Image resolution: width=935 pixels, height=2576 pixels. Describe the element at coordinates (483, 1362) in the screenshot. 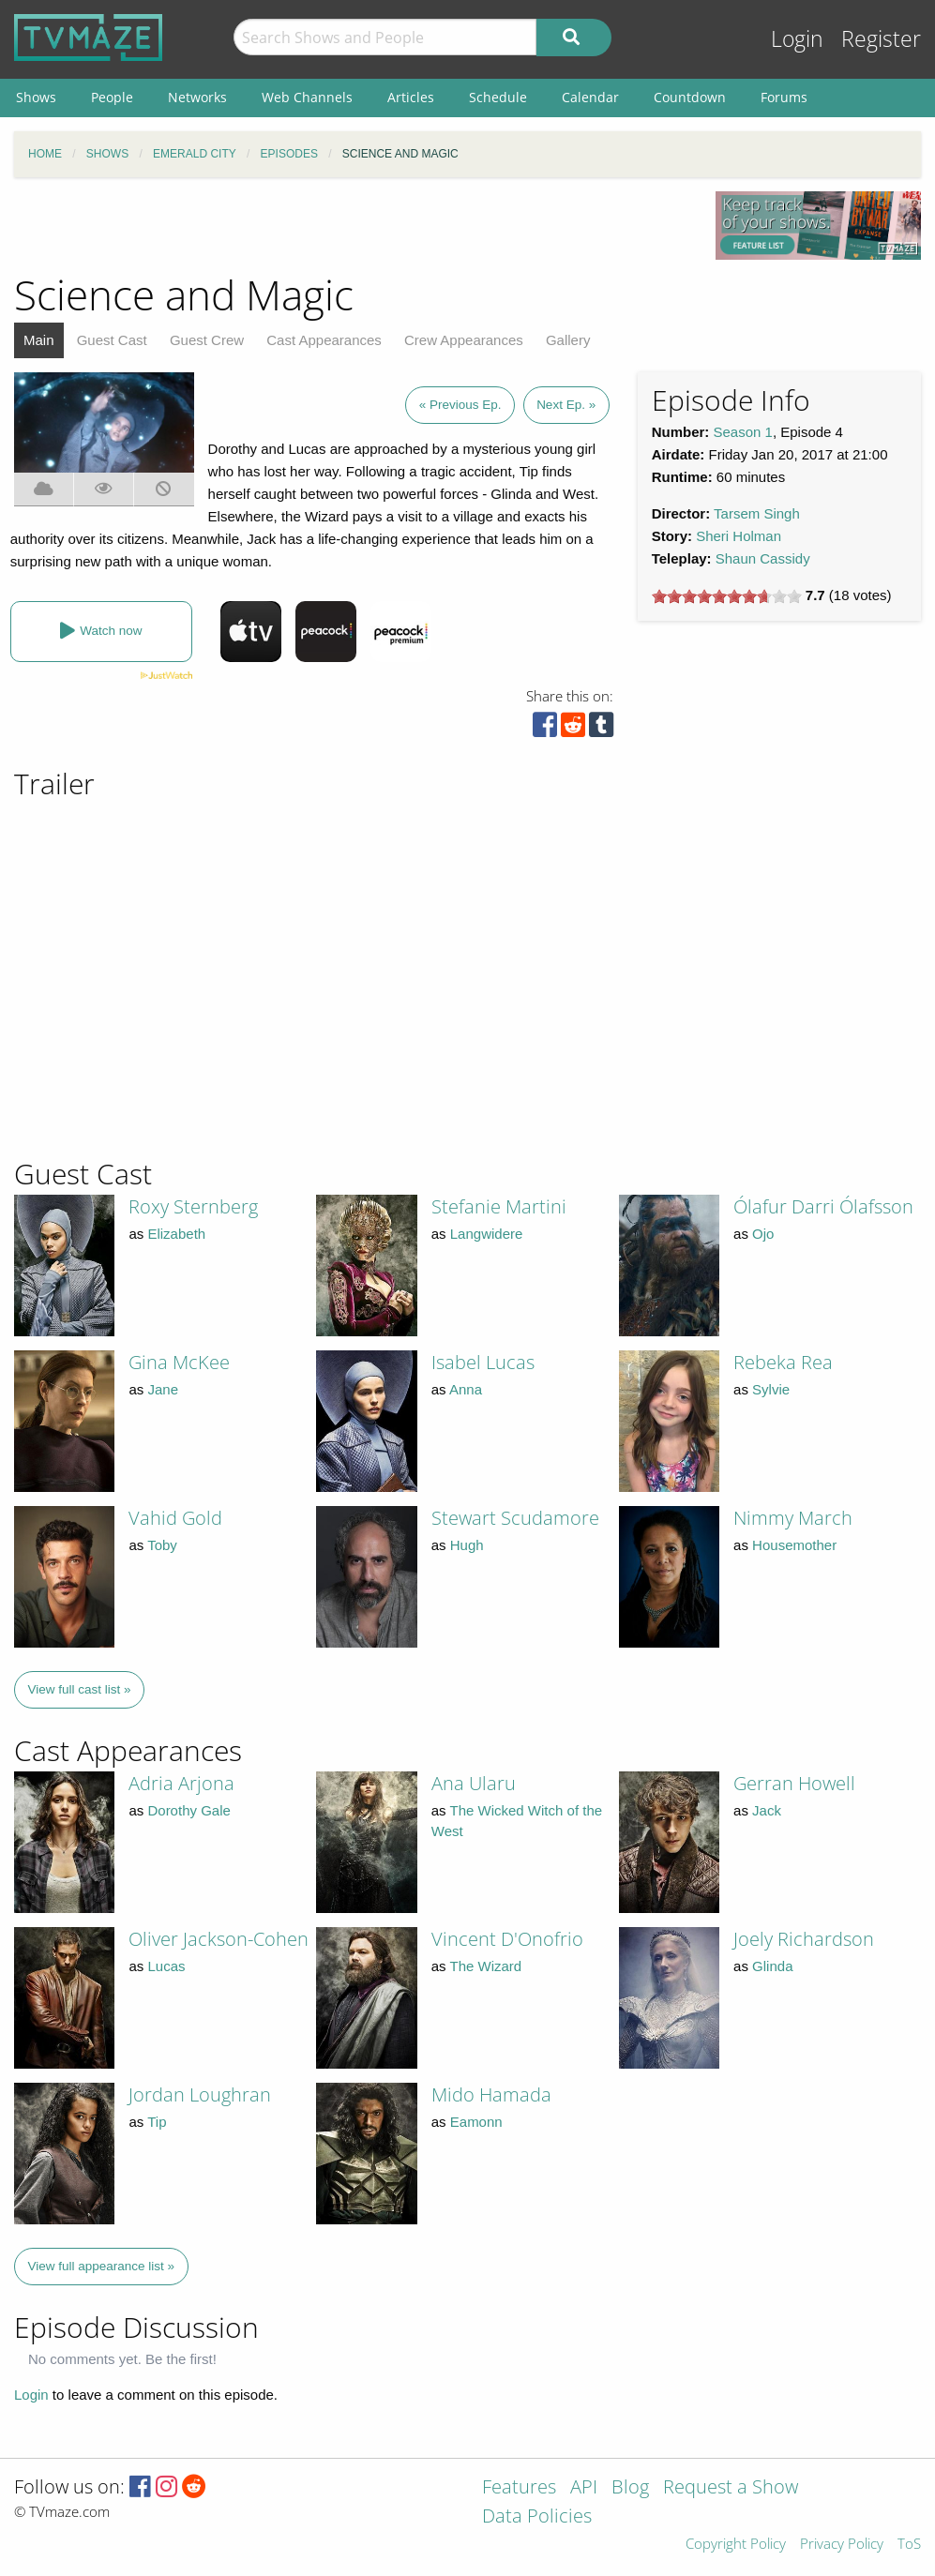

I see `Isabel Lucas` at that location.